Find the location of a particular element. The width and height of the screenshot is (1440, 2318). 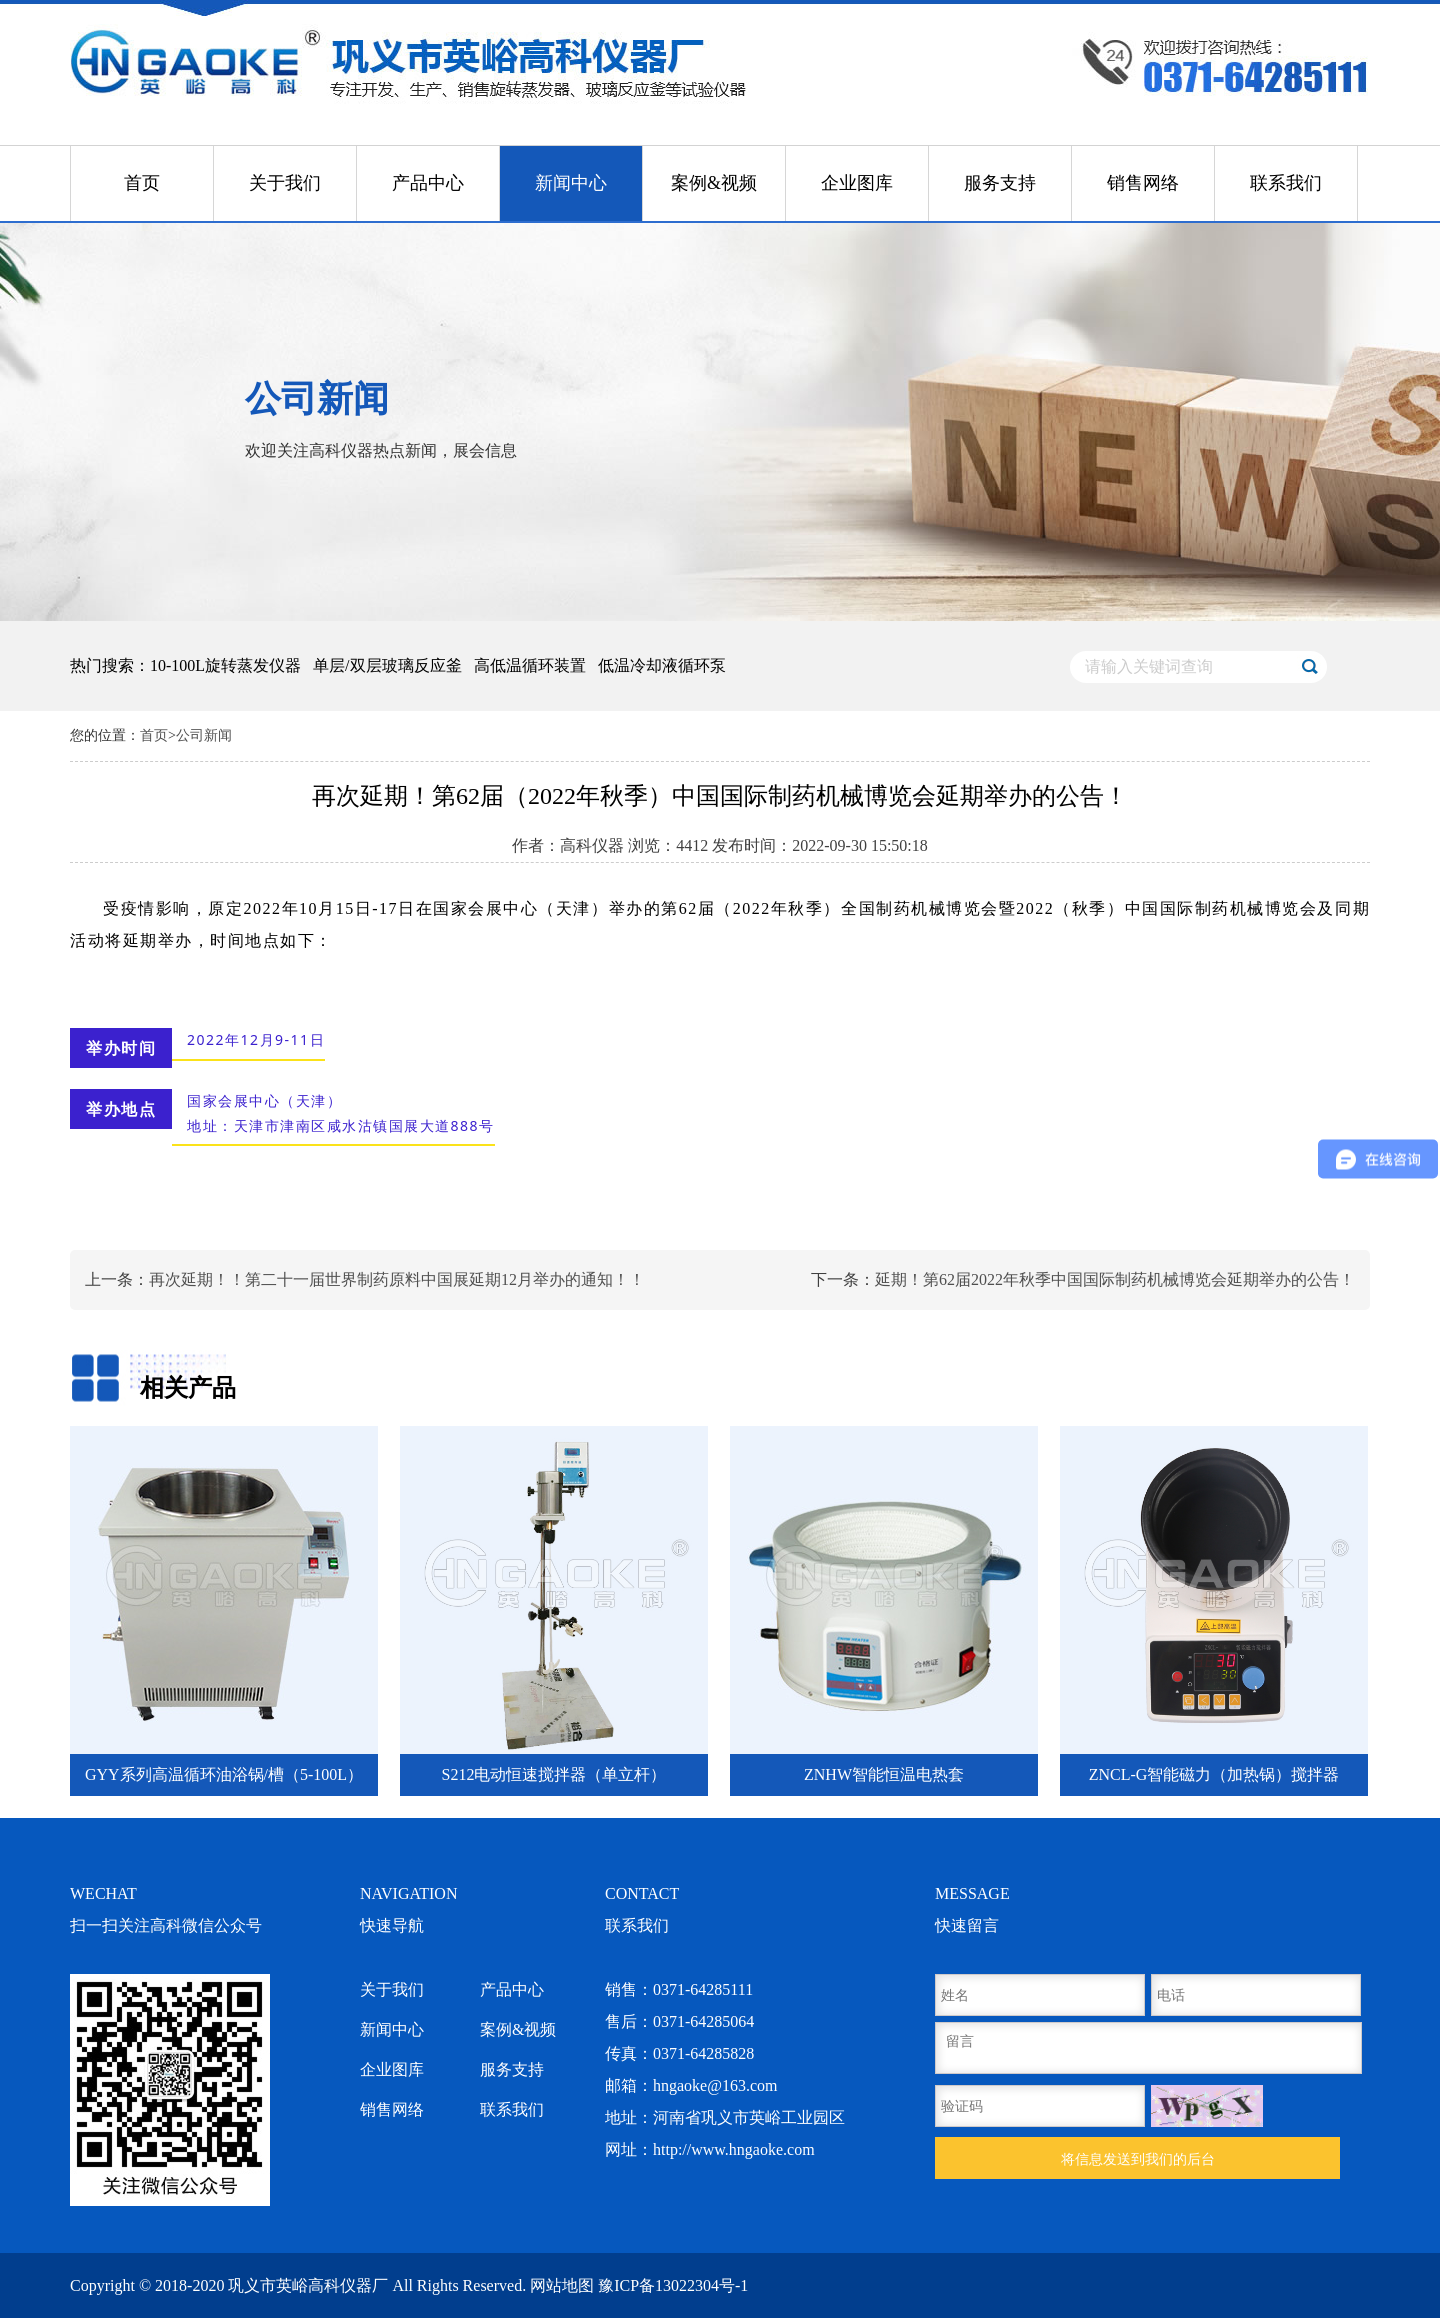

ZNCL-G智能磁力（加热锅）搅拌器 is located at coordinates (1214, 1774).